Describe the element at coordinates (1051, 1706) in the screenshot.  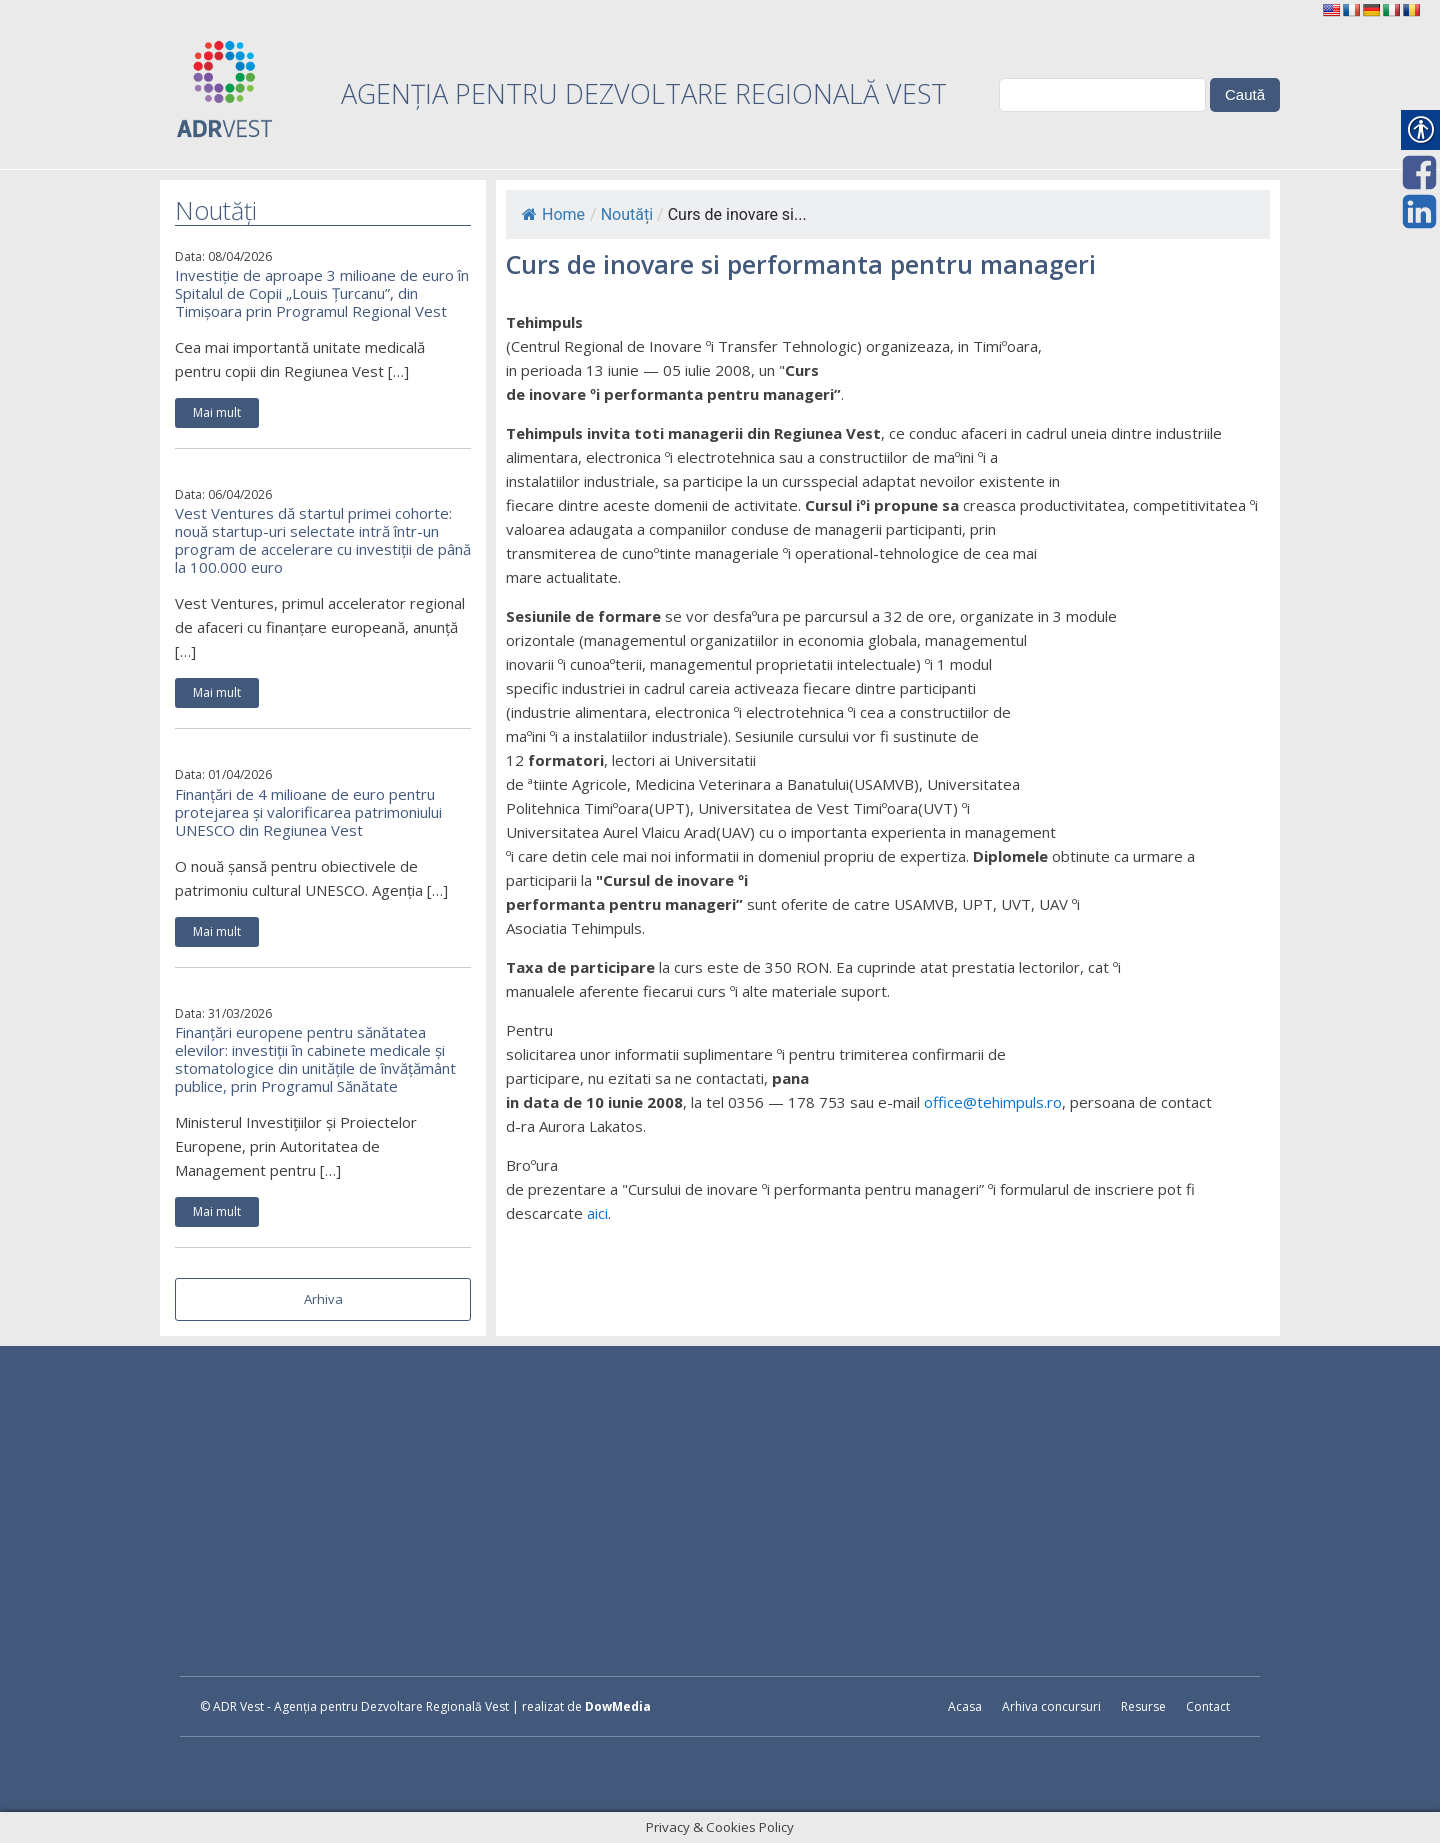
I see `Arhiva concursuri` at that location.